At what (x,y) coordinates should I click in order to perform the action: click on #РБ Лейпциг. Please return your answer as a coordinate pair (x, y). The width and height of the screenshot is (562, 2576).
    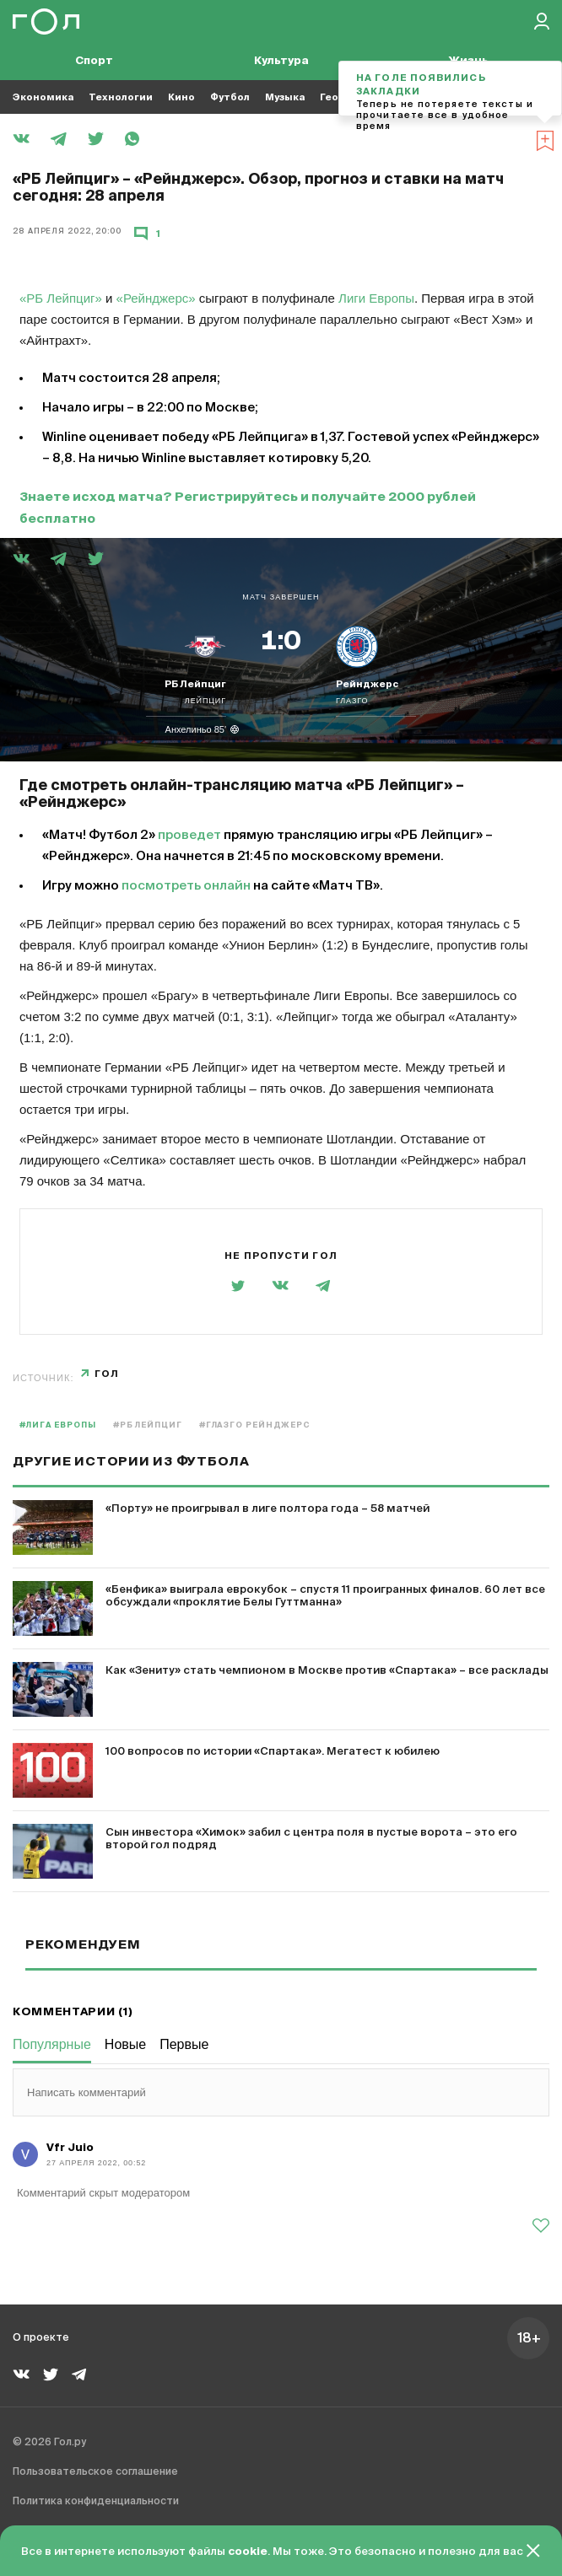
    Looking at the image, I should click on (147, 1425).